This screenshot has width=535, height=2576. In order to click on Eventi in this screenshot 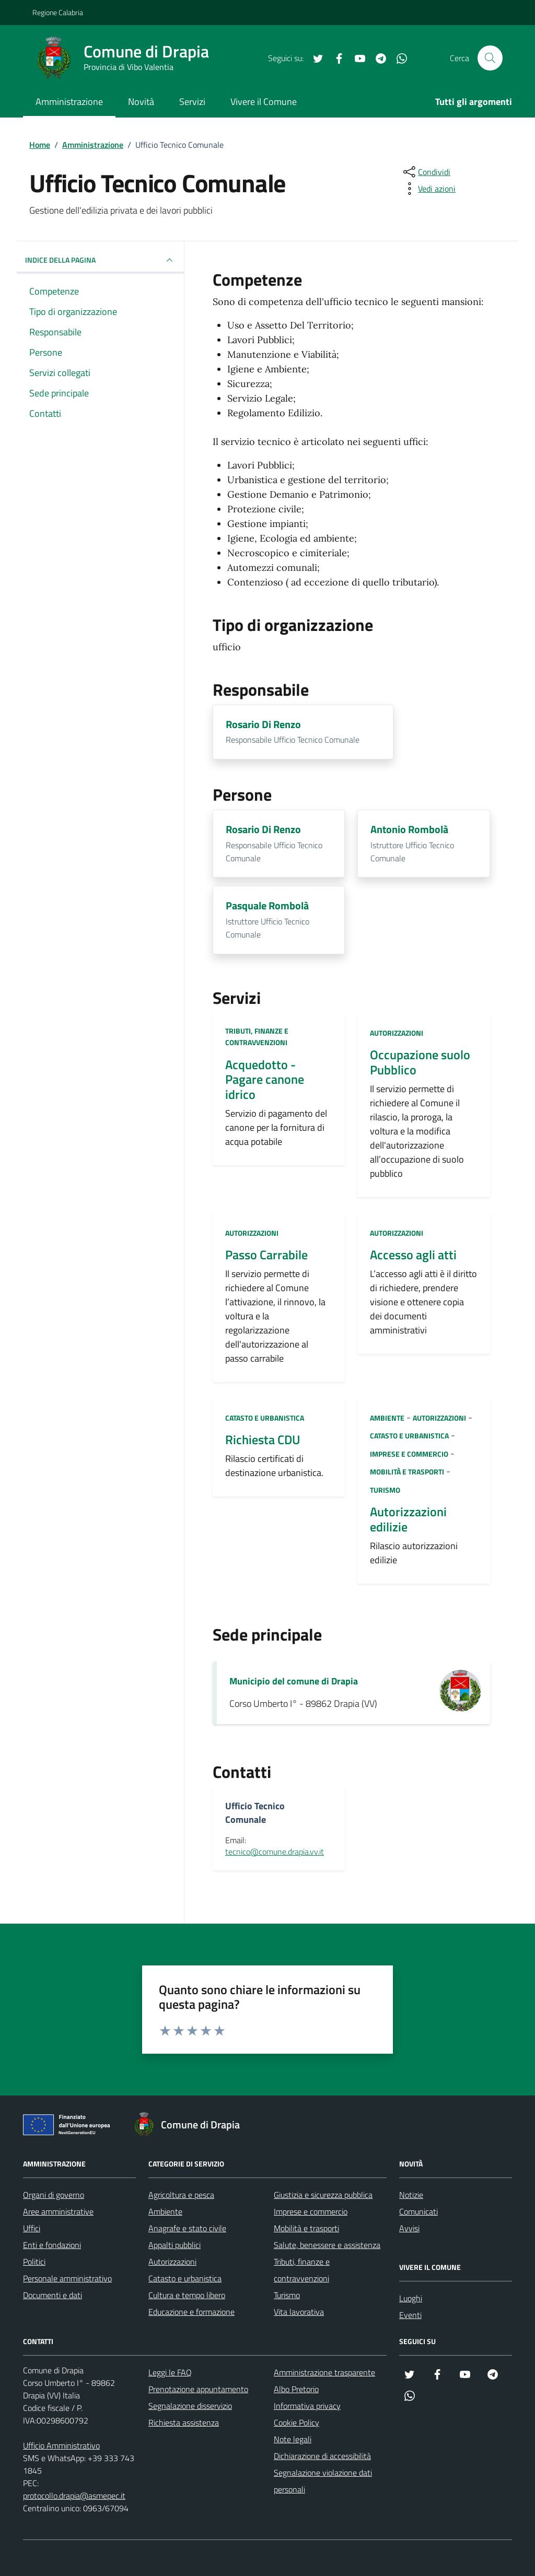, I will do `click(410, 2315)`.